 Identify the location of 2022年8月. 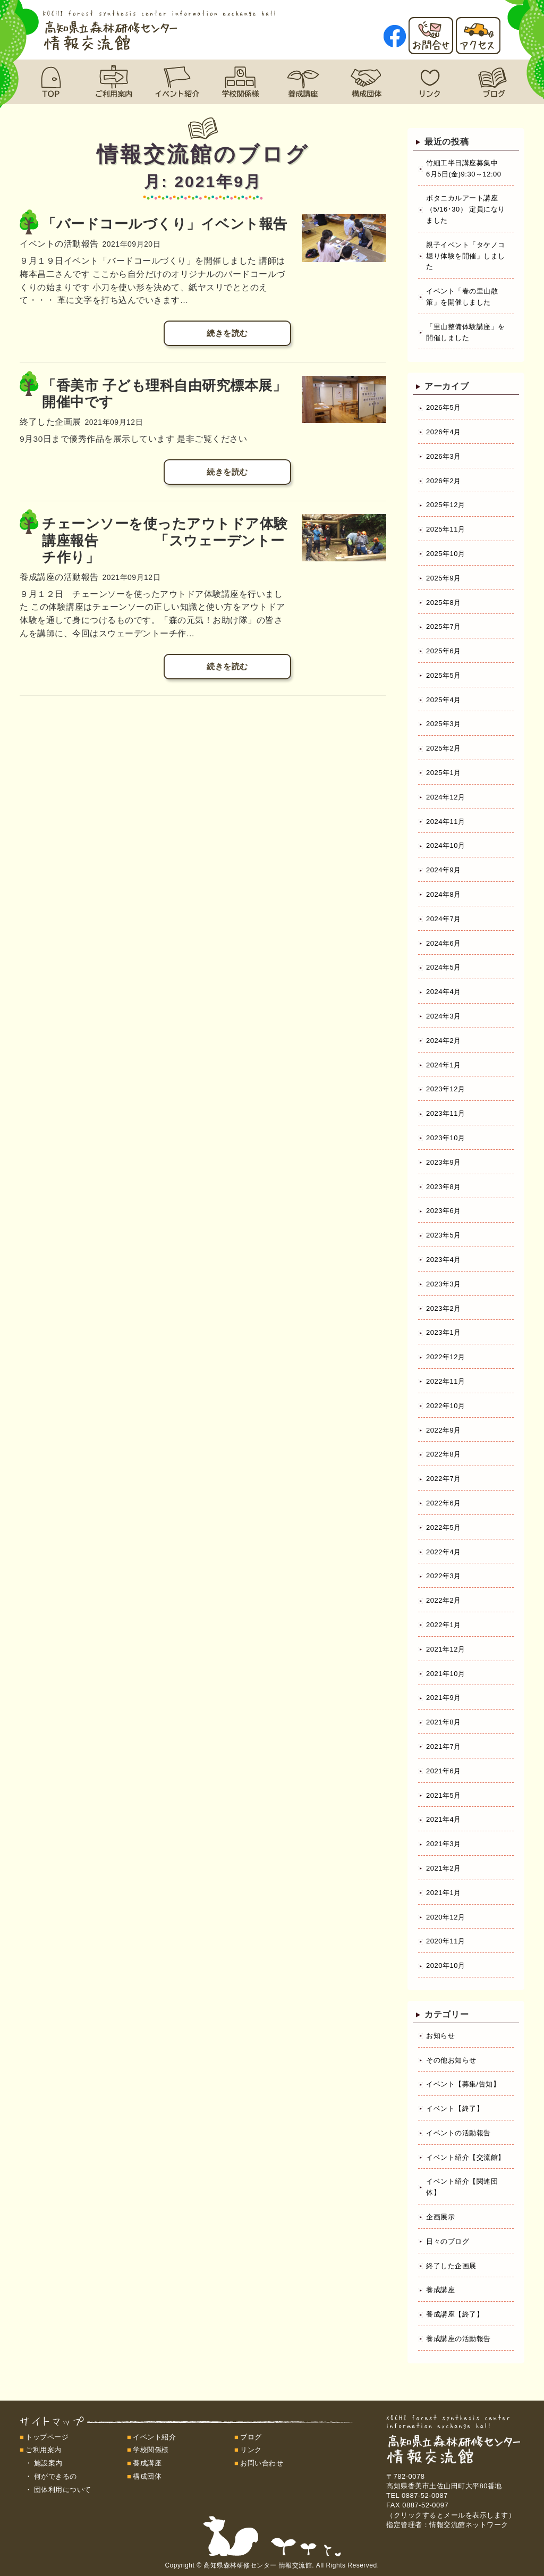
(443, 1454).